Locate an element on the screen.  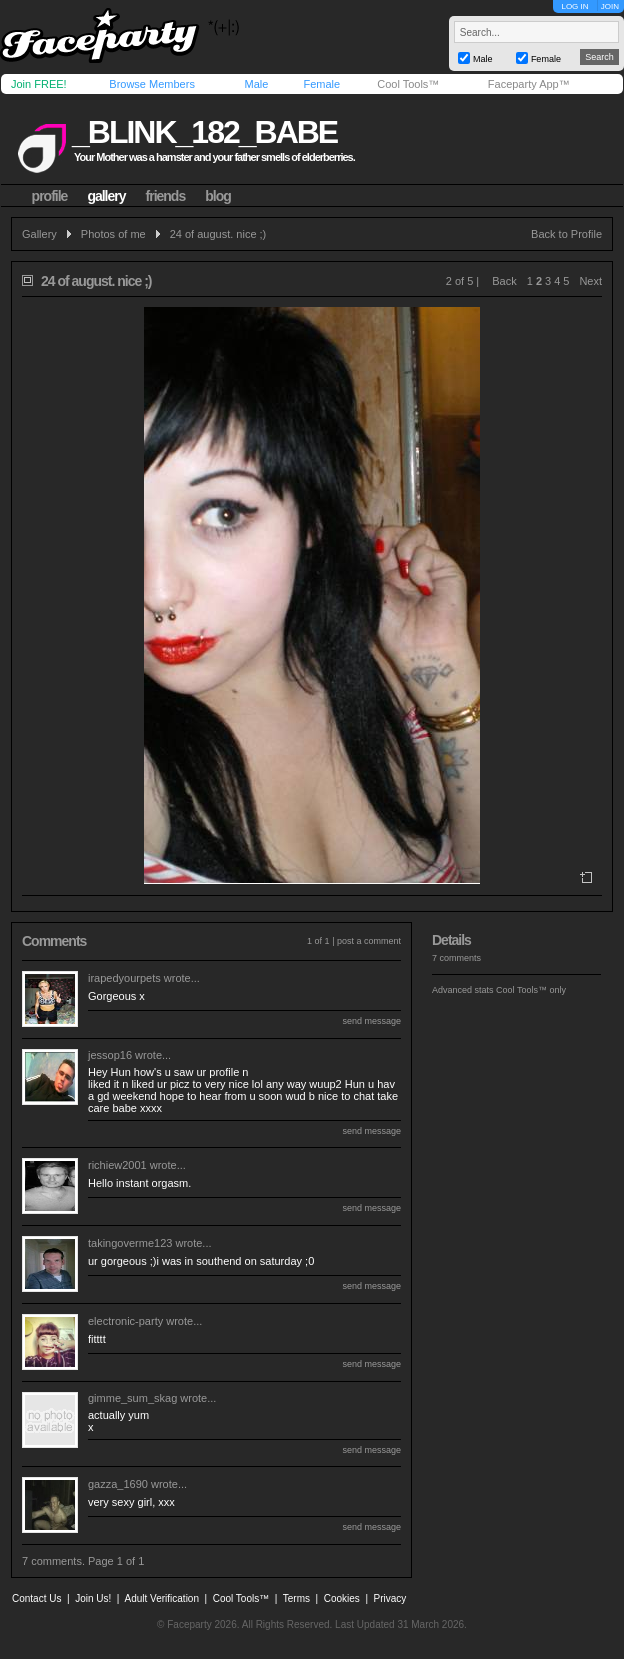
gallery is located at coordinates (106, 196).